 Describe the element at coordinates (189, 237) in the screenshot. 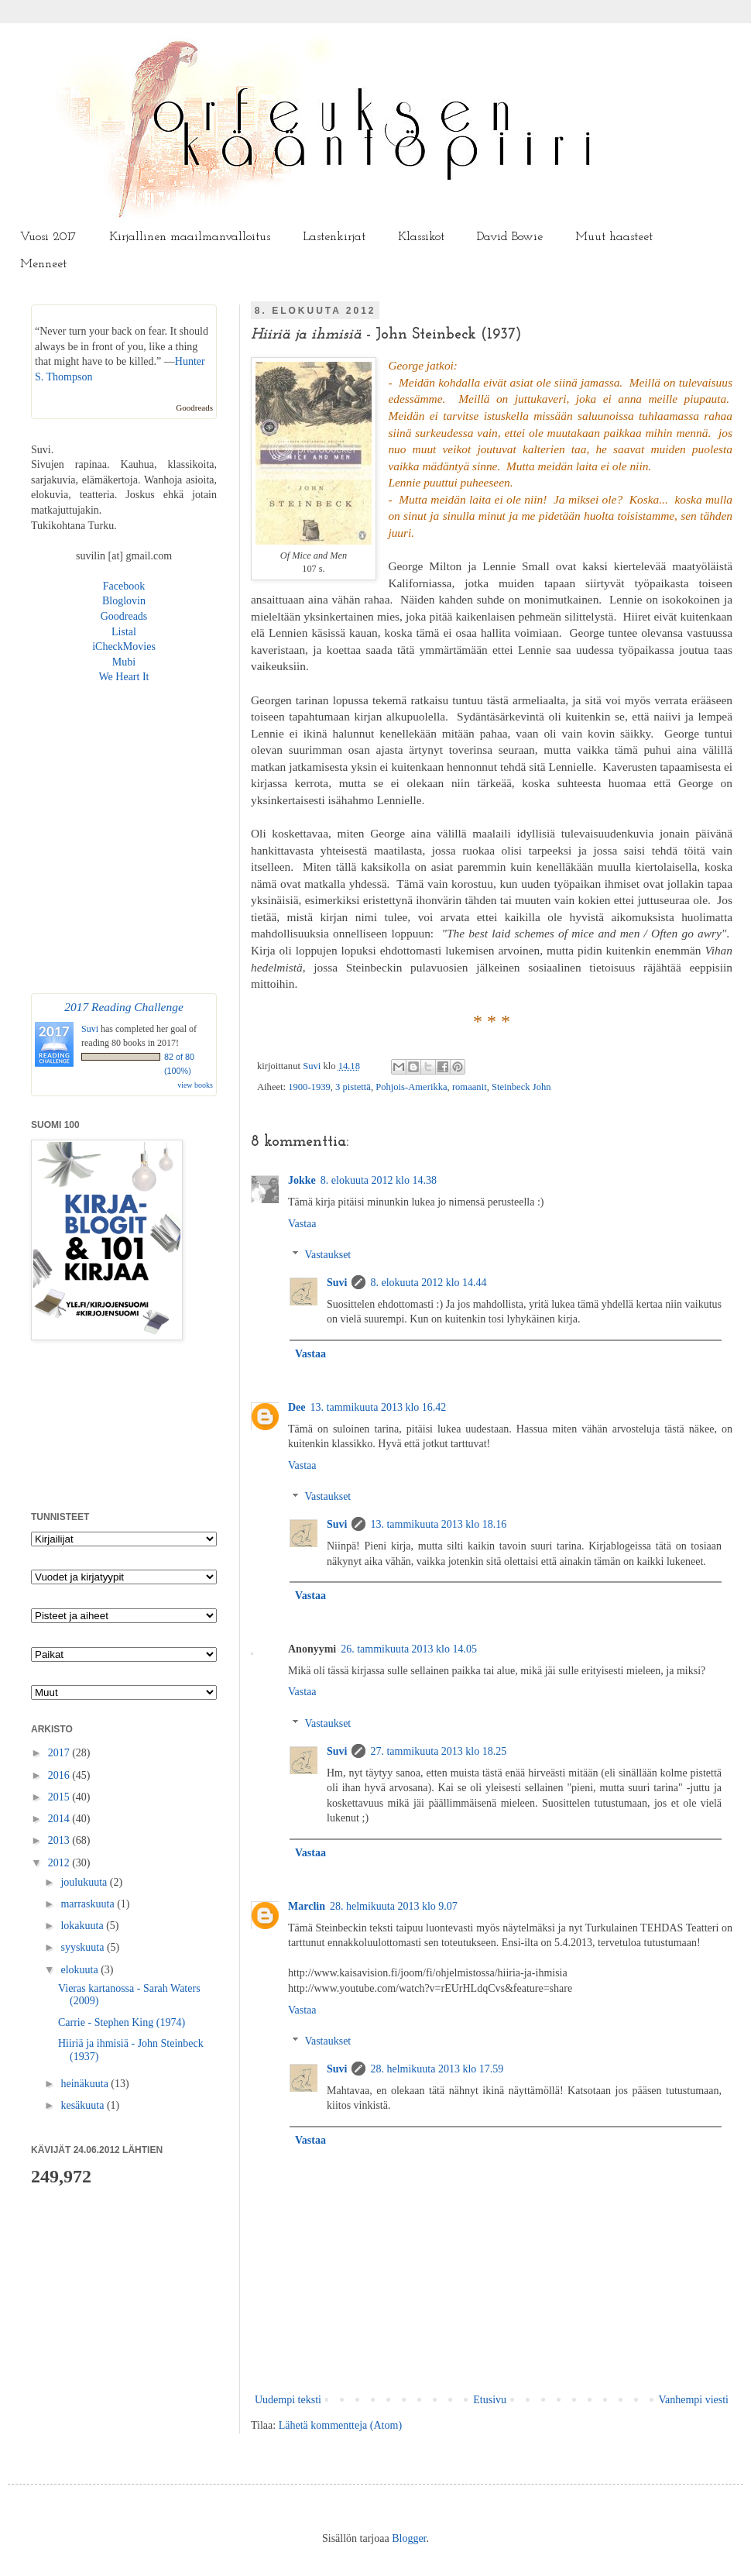

I see `Kirjallinen maailmanvalloitus` at that location.